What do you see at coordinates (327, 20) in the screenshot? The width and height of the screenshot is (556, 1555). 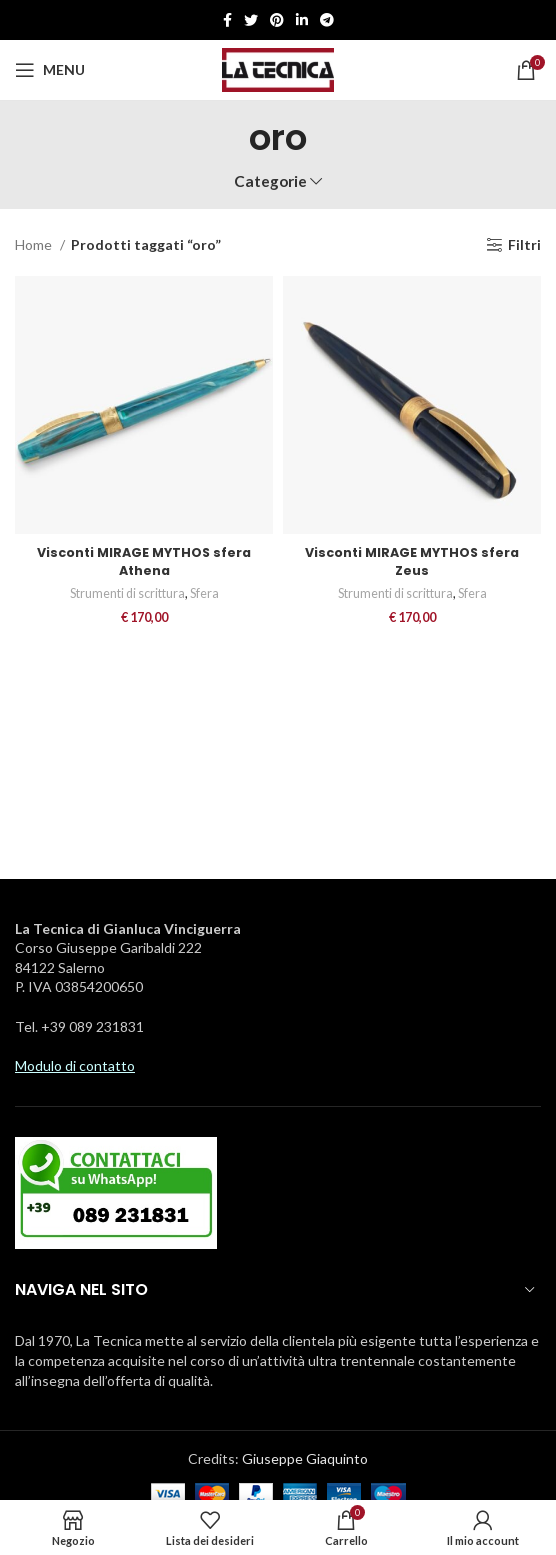 I see `[Telegramma di legame sociale]` at bounding box center [327, 20].